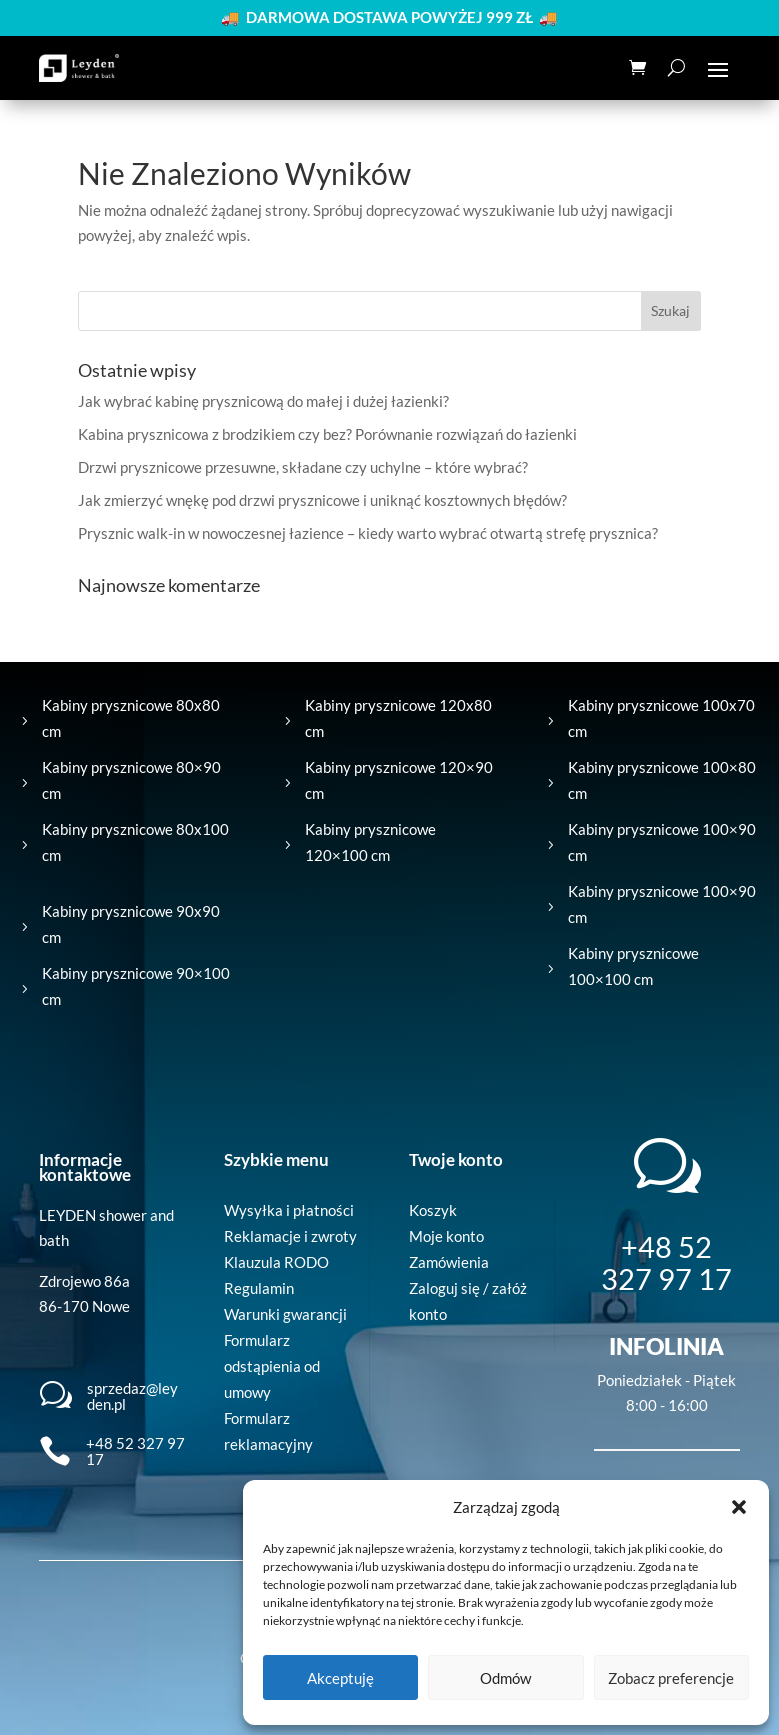  Describe the element at coordinates (303, 467) in the screenshot. I see `Drzwi prysznicowe przesuwne, składane czy uchylne – które wybrać?` at that location.